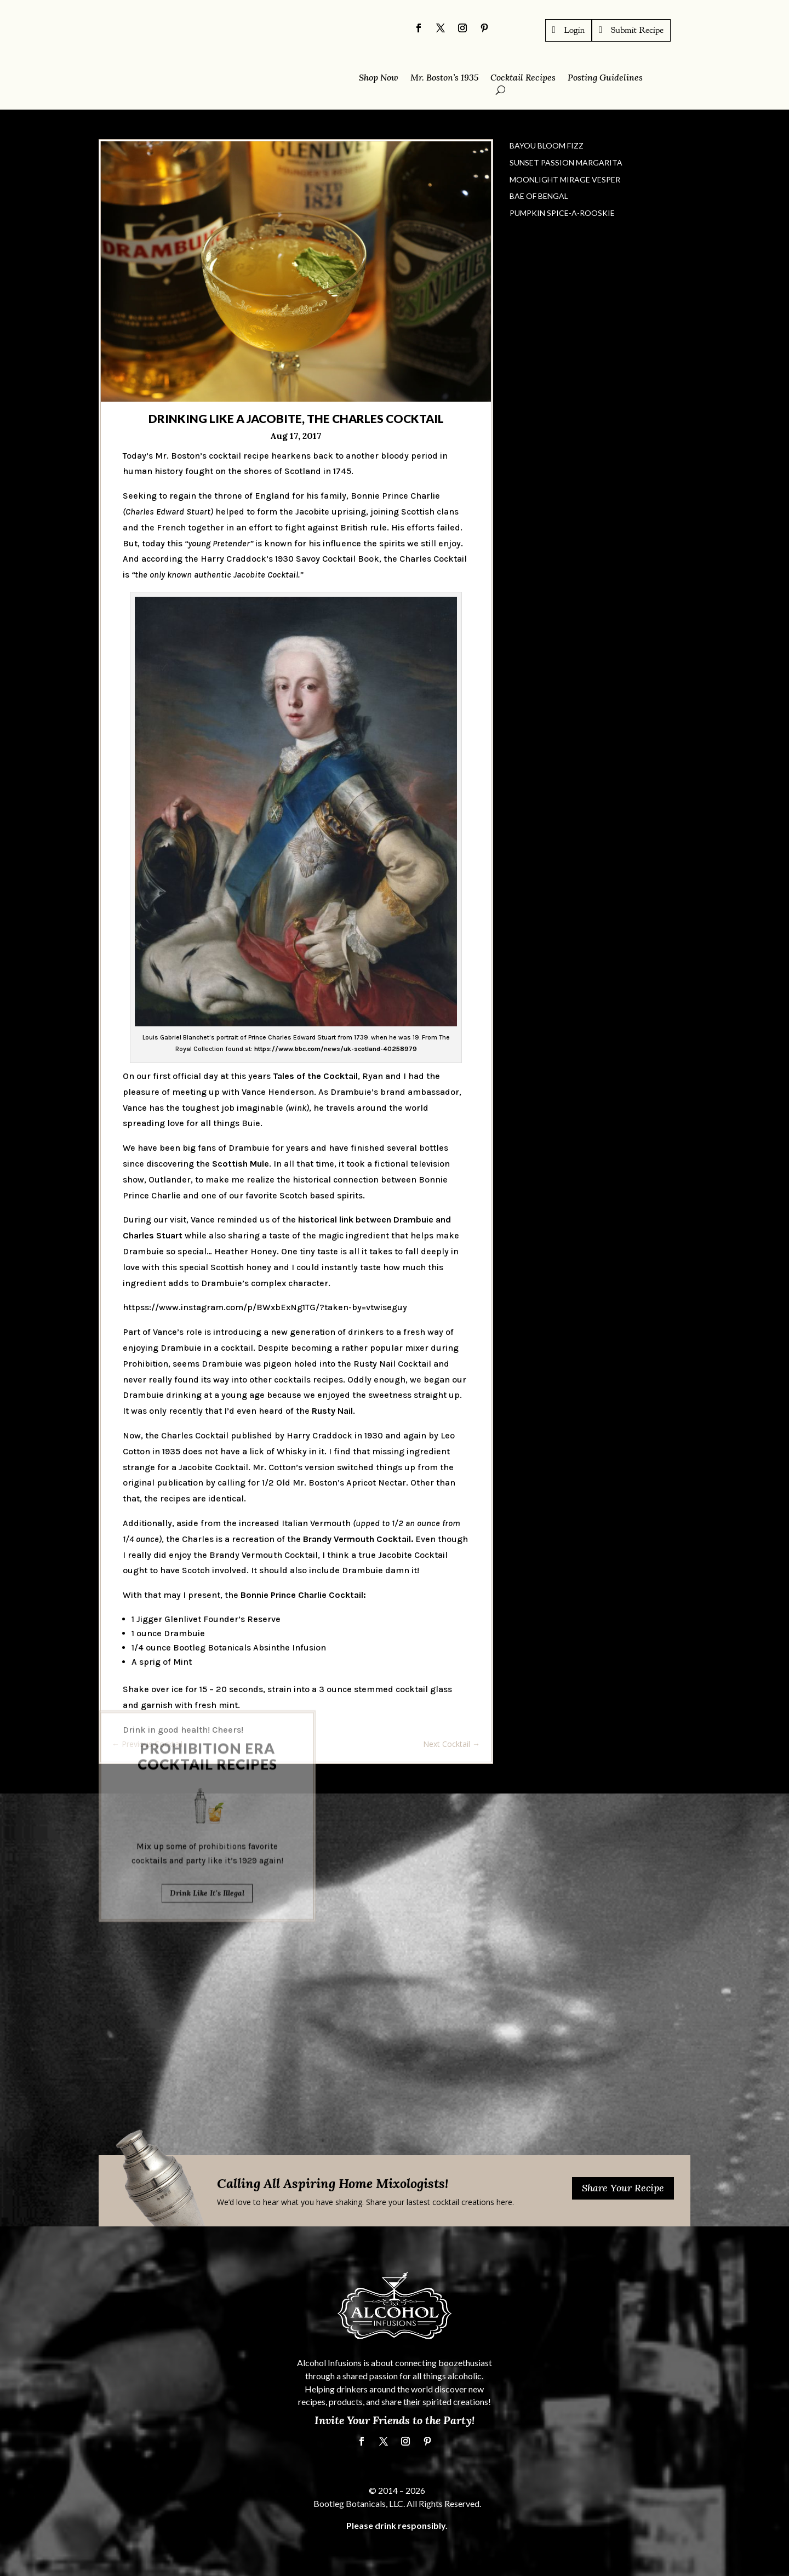  Describe the element at coordinates (539, 196) in the screenshot. I see `Bae of Bengal` at that location.